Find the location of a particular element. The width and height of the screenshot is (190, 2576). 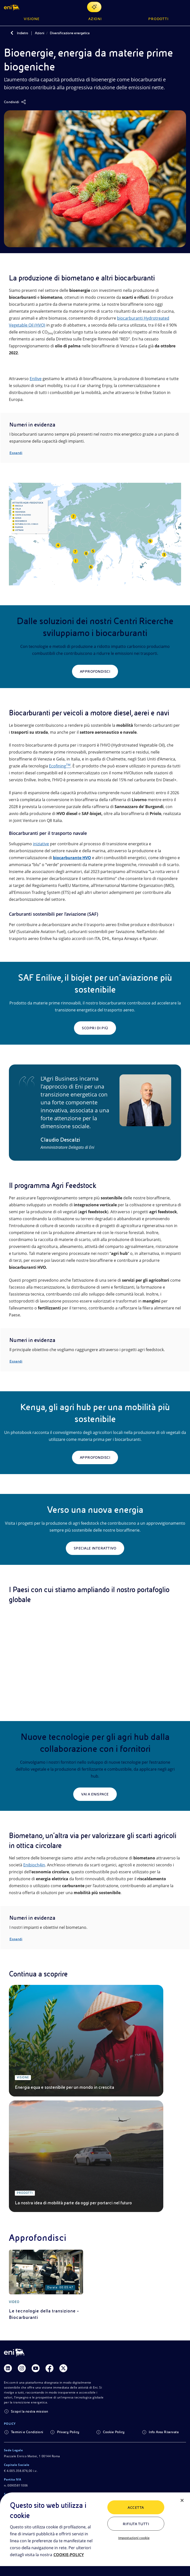

Vai a Enispace is located at coordinates (95, 1794).